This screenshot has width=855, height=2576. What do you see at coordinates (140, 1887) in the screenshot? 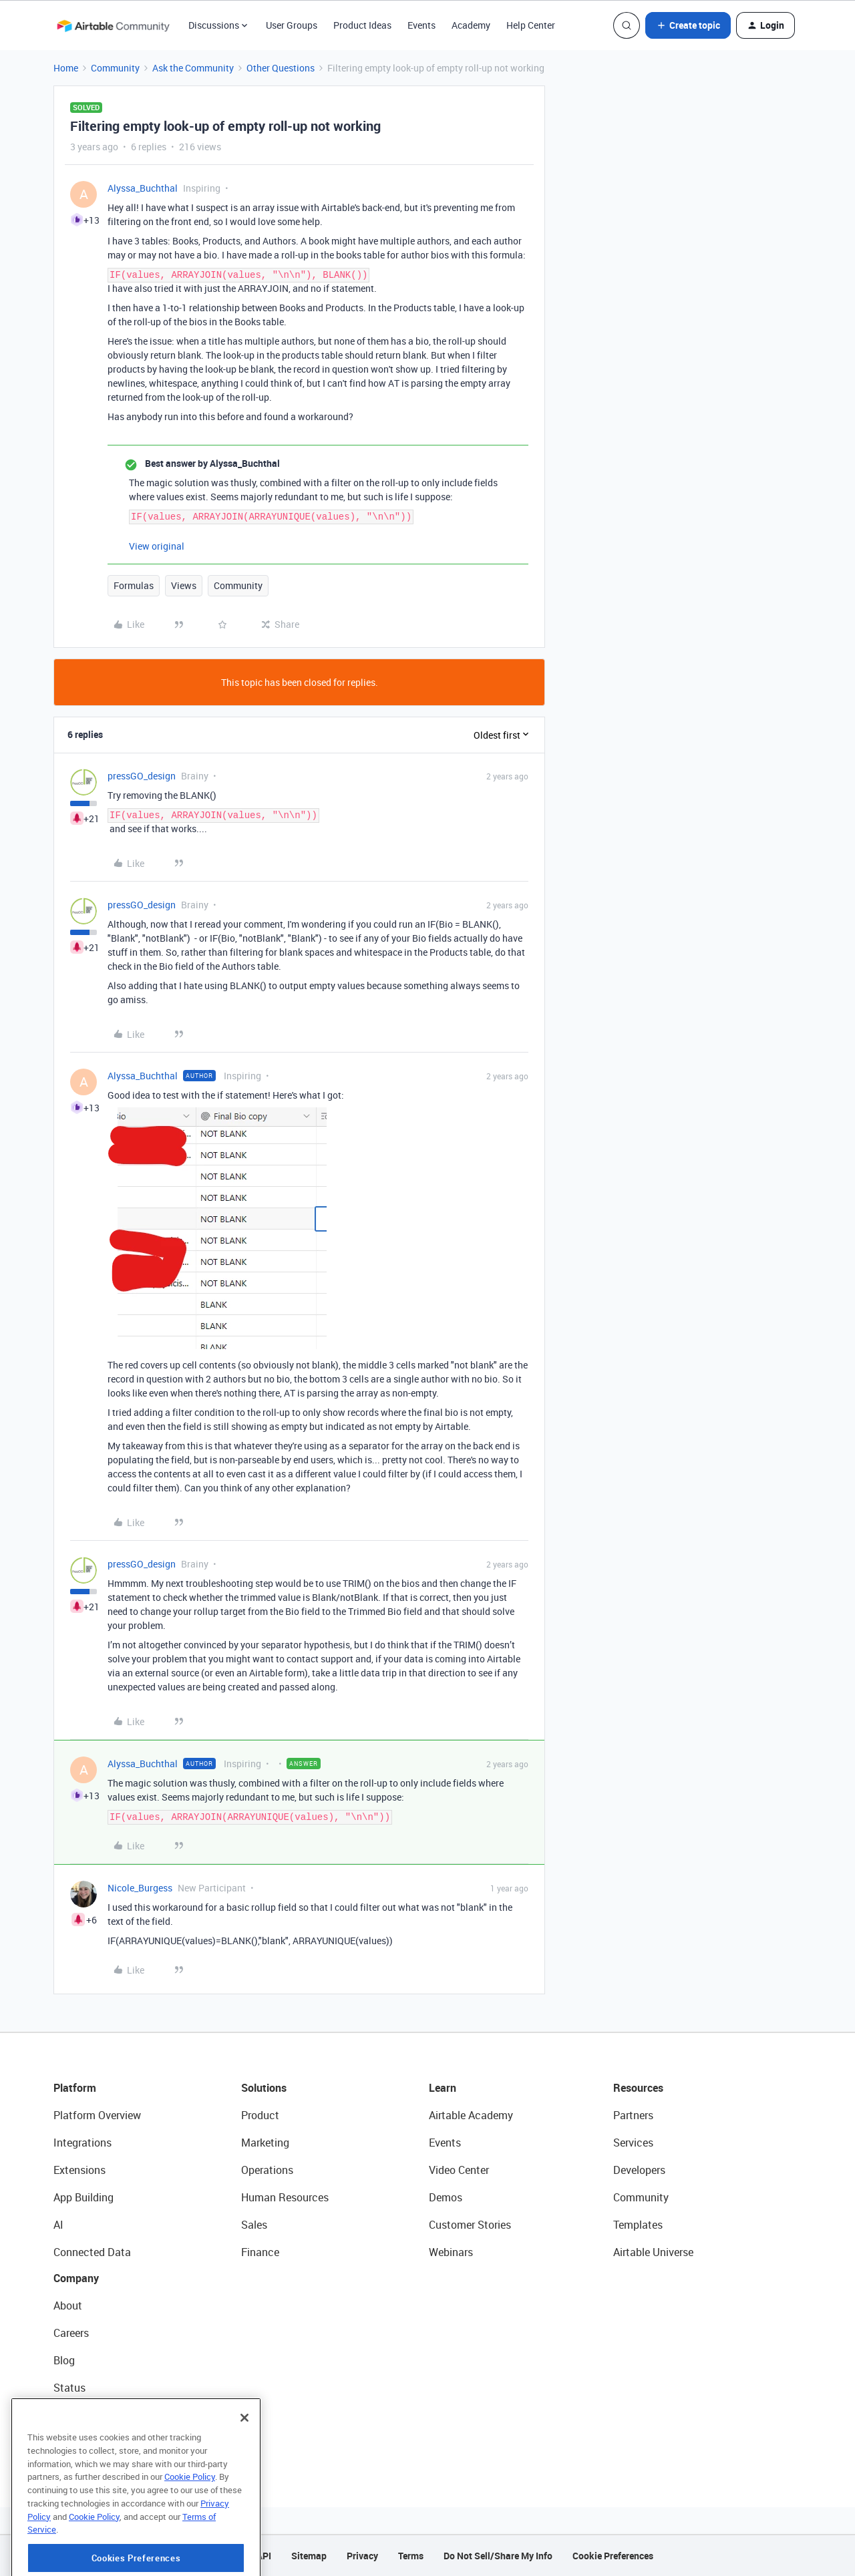
I see `Nicole_Burgess` at bounding box center [140, 1887].